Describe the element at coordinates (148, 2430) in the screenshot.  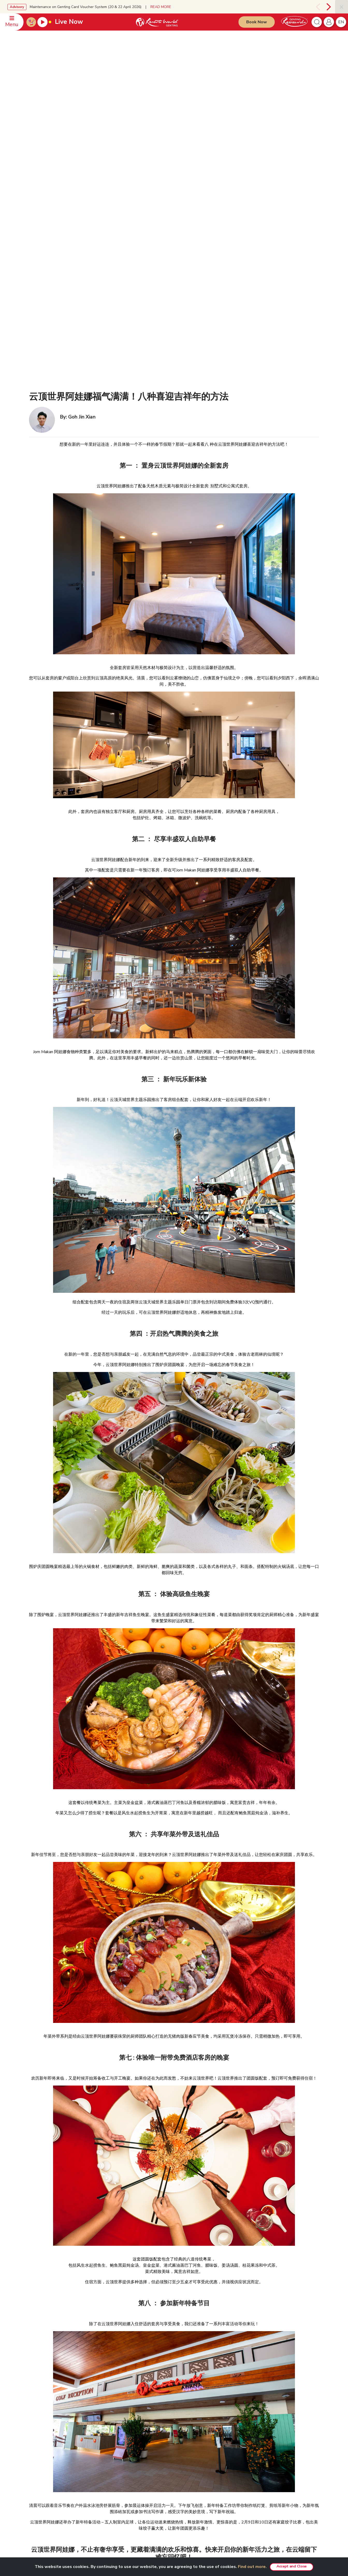
I see `Notice` at that location.